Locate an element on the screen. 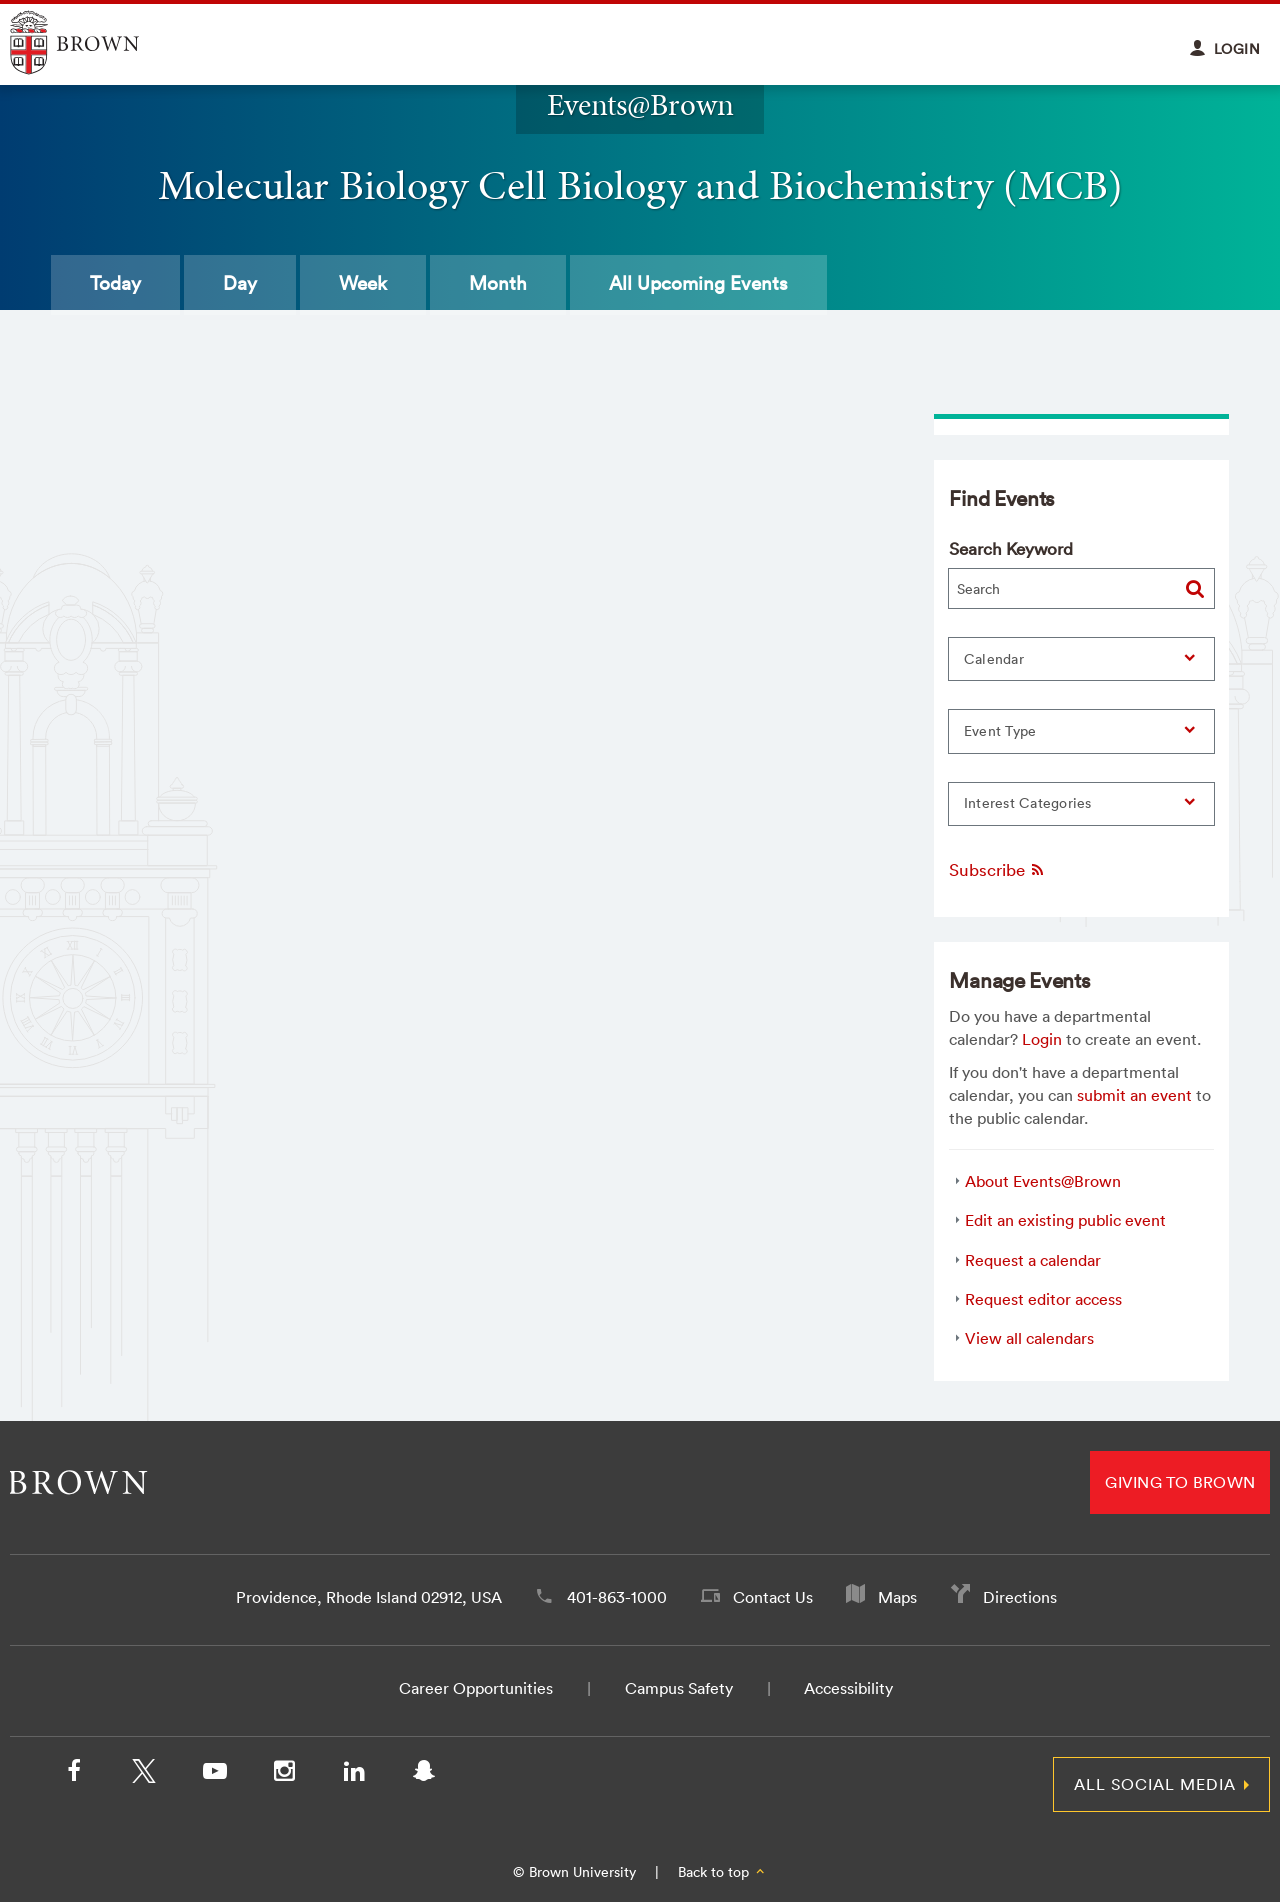 This screenshot has height=1902, width=1280. Directions is located at coordinates (1020, 1597).